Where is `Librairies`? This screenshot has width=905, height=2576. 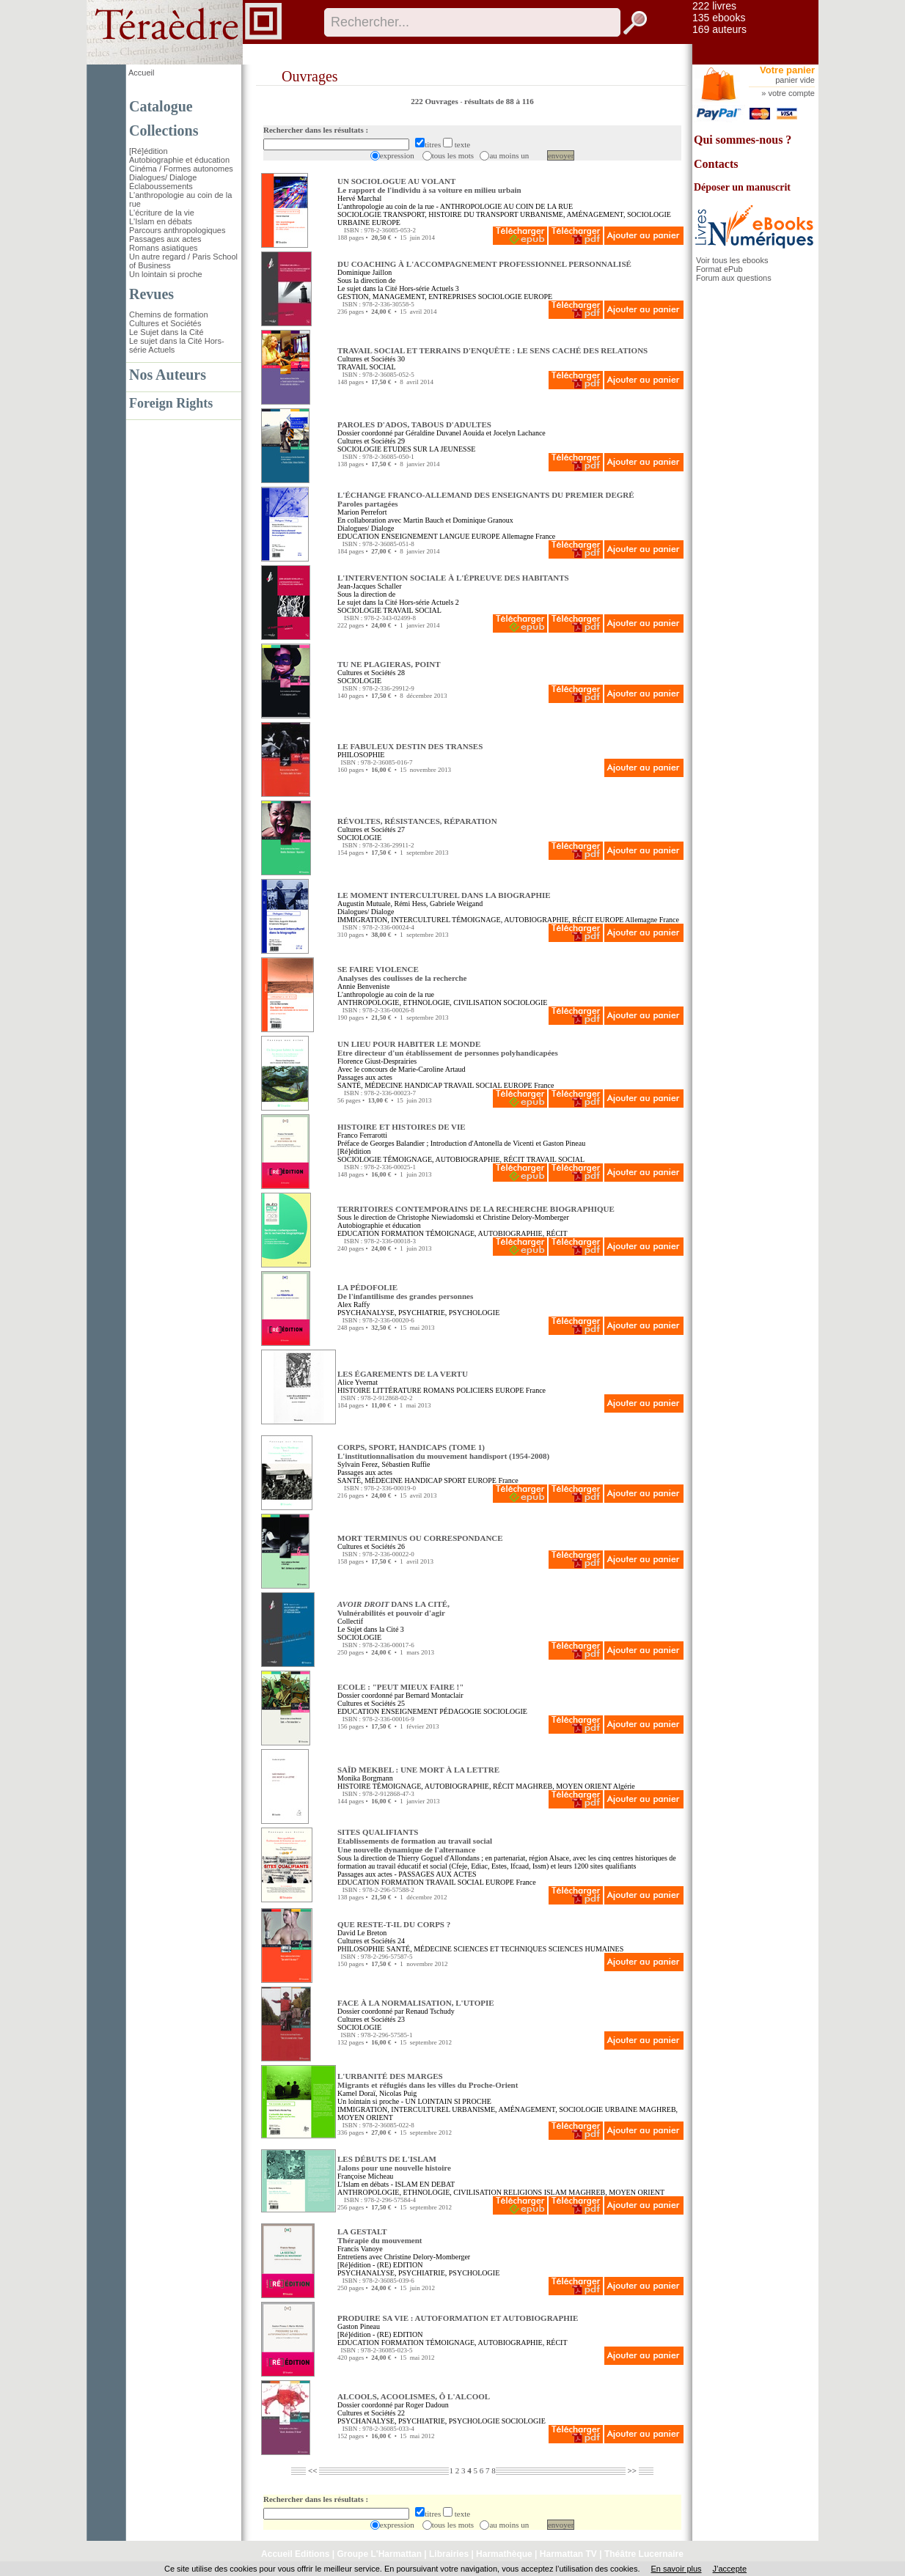
Librairies is located at coordinates (449, 2554).